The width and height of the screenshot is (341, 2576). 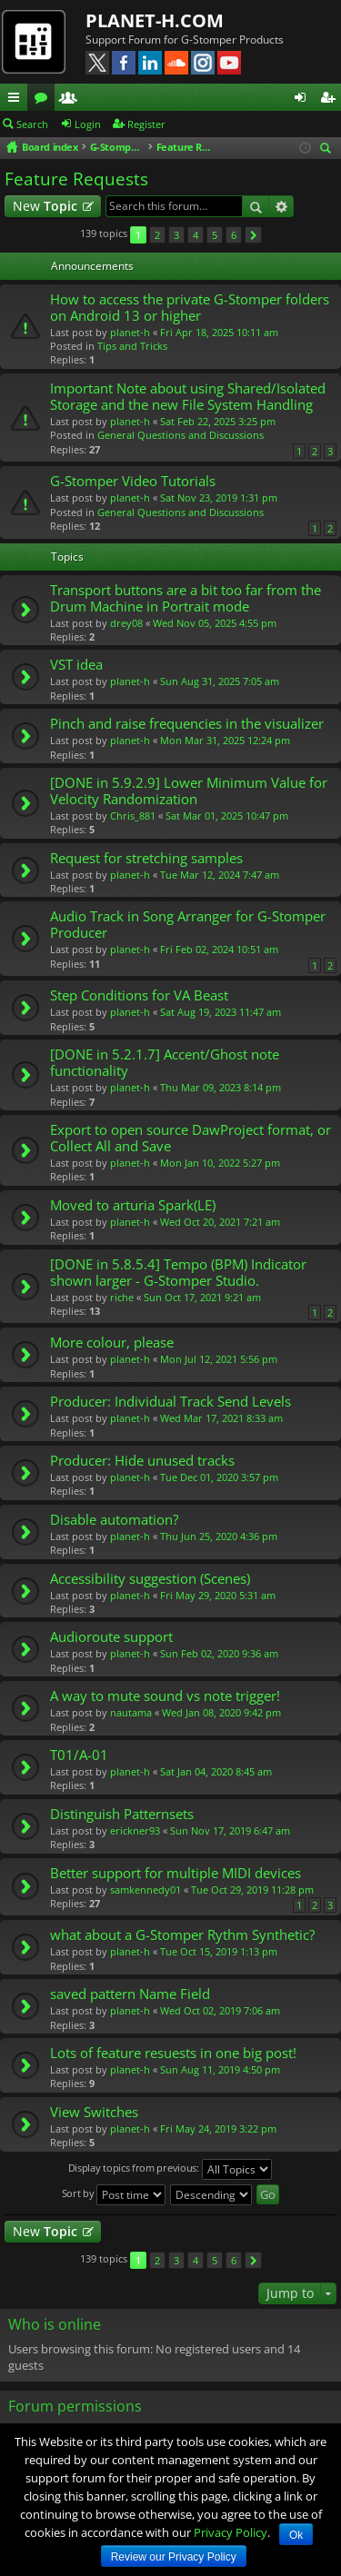 I want to click on planet-h, so click(x=130, y=332).